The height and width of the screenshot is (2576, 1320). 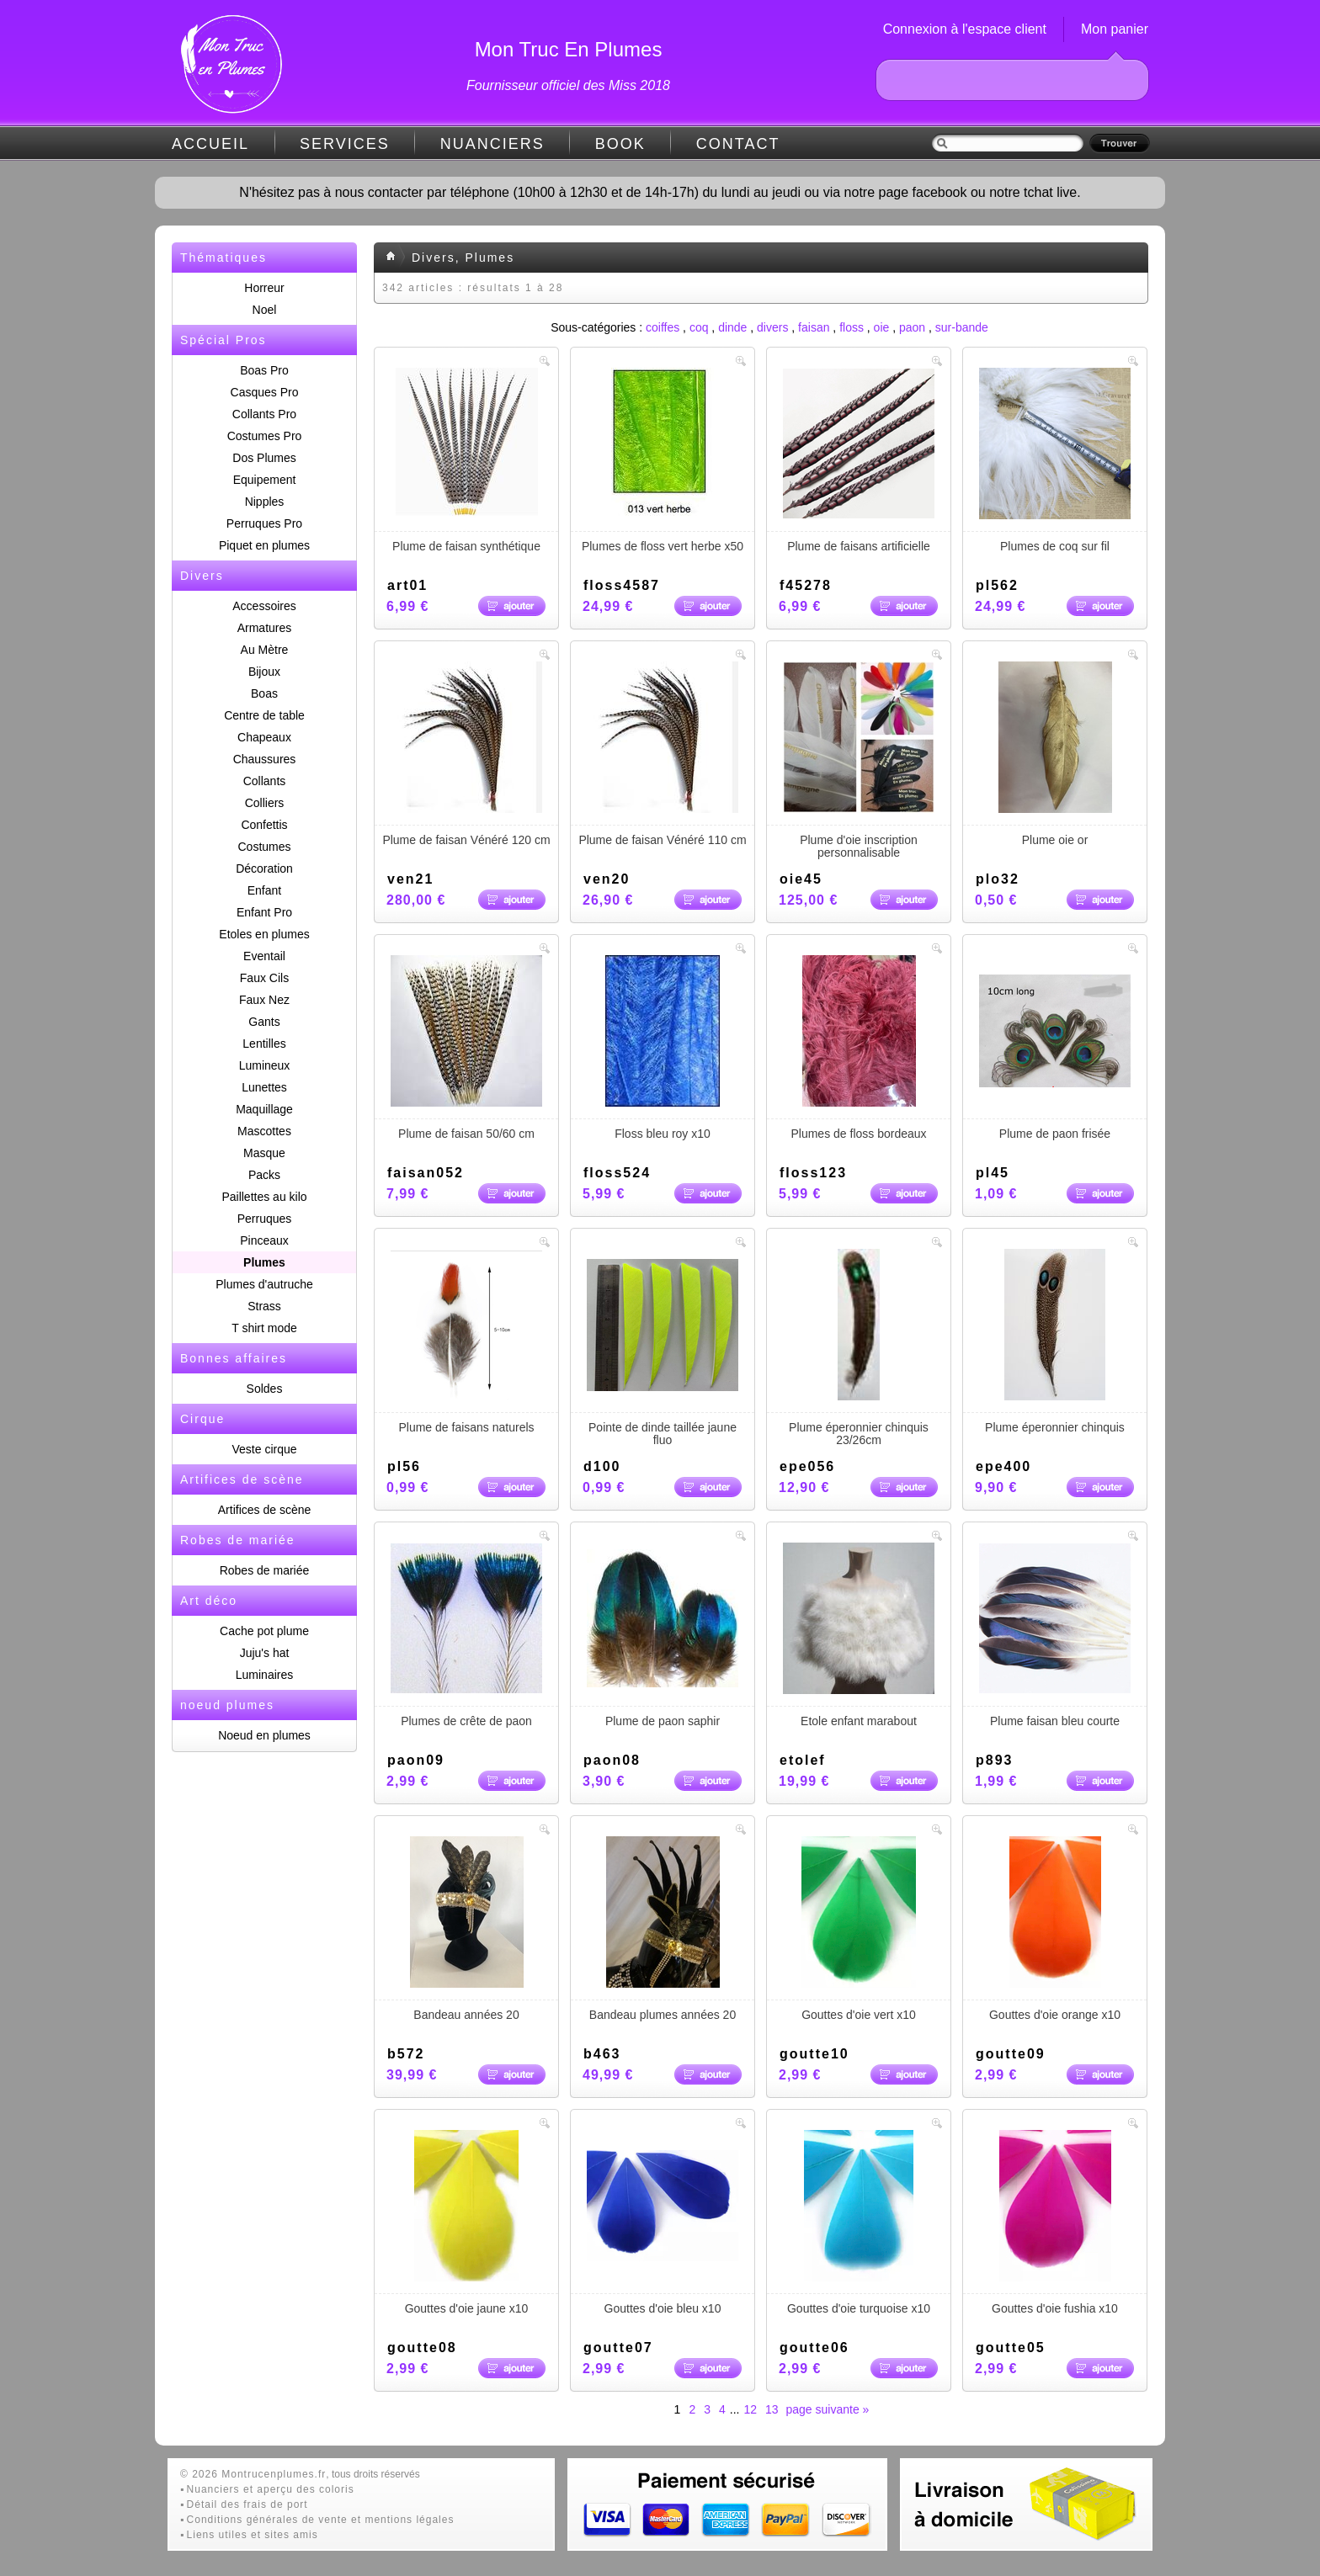 What do you see at coordinates (264, 1065) in the screenshot?
I see `Lumineux` at bounding box center [264, 1065].